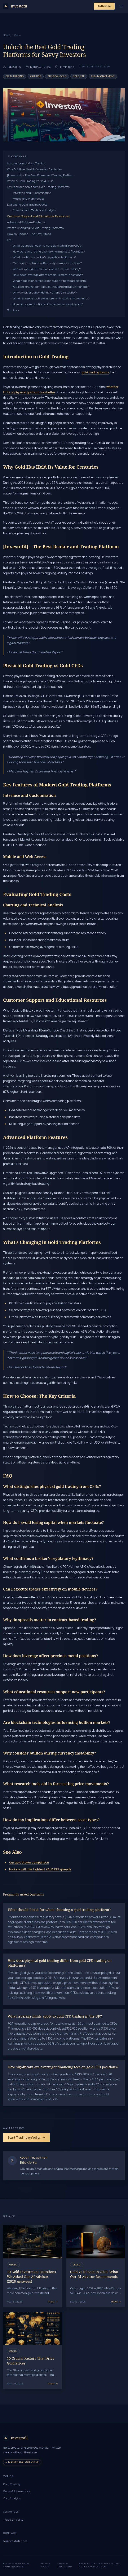  Describe the element at coordinates (43, 257) in the screenshot. I see `What confirms a broker’s regulatory legitimacy?` at that location.